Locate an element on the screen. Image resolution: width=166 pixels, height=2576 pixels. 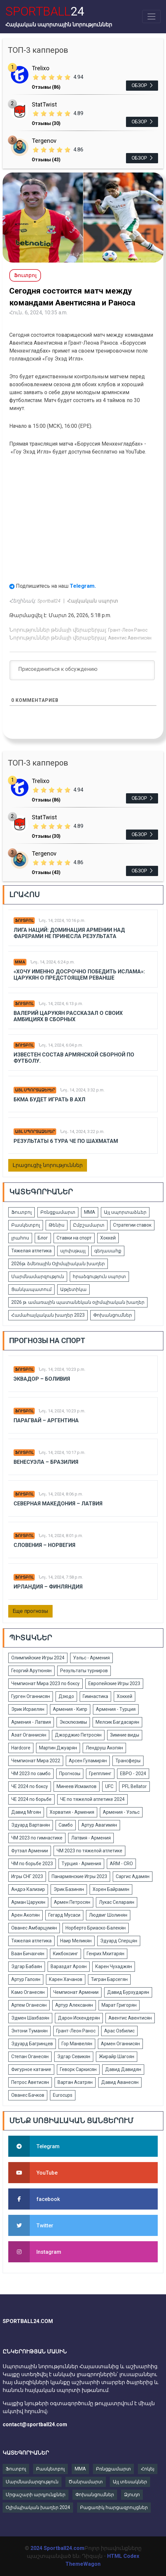
Отзывы (43) is located at coordinates (46, 159).